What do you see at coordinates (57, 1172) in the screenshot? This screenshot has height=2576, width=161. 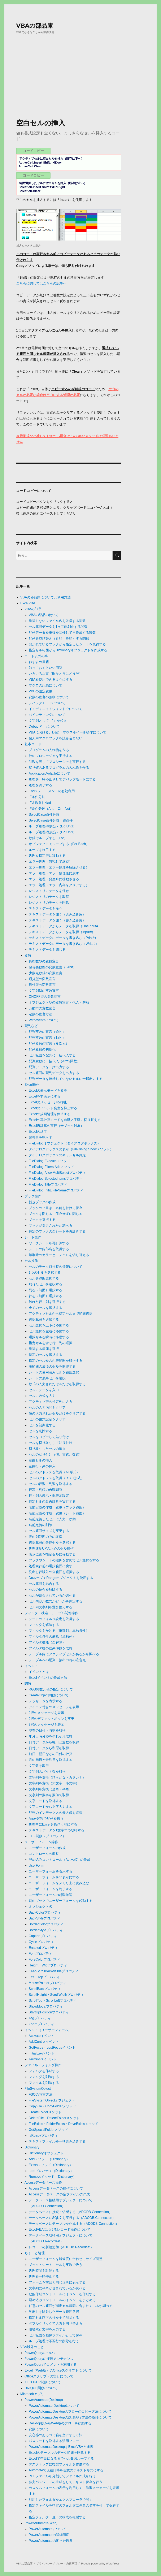 I see `FileDialog.AllowMultiSelectプロパティ` at bounding box center [57, 1172].